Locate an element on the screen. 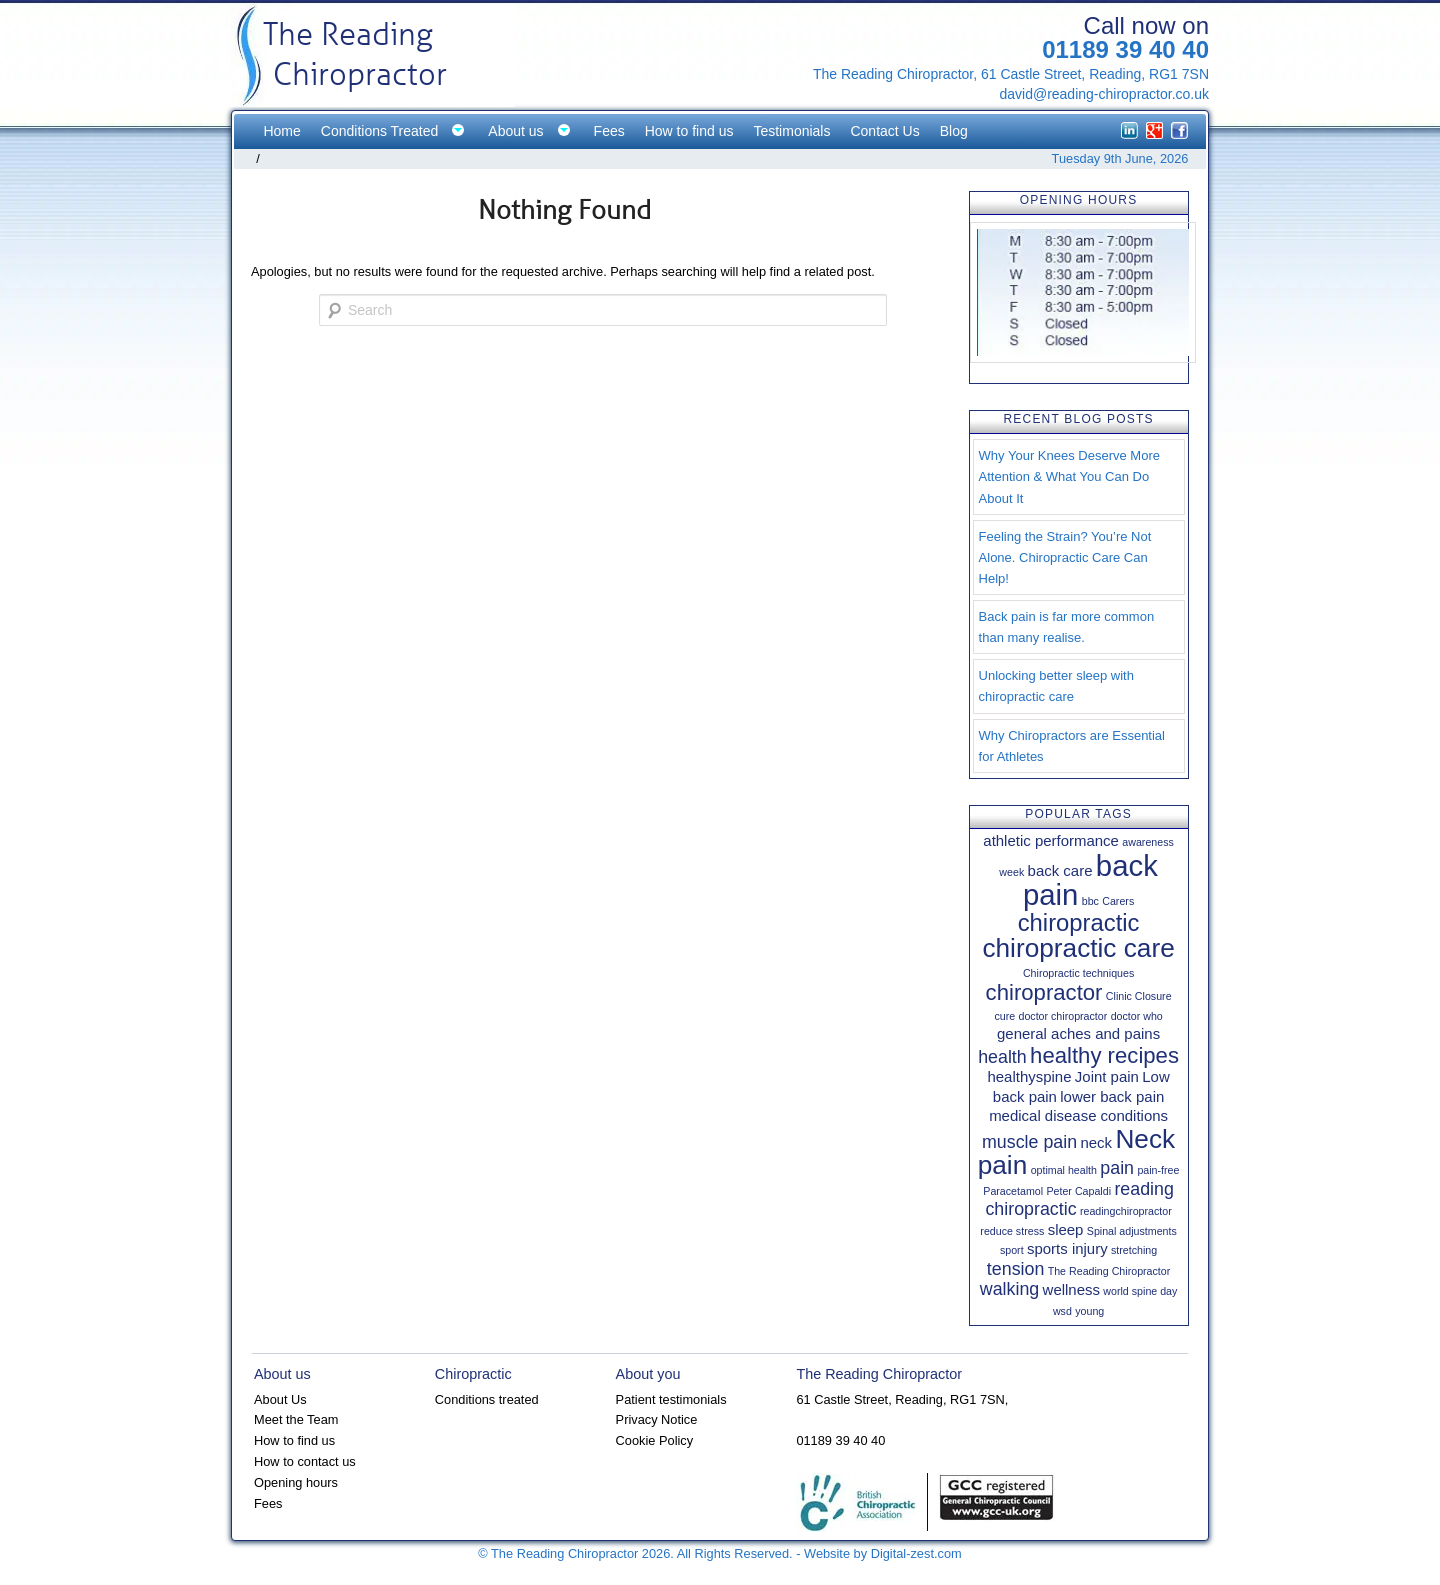  Feeling the Strain? You’re Not Alone. Chiropractic Care Can Help! is located at coordinates (1065, 557).